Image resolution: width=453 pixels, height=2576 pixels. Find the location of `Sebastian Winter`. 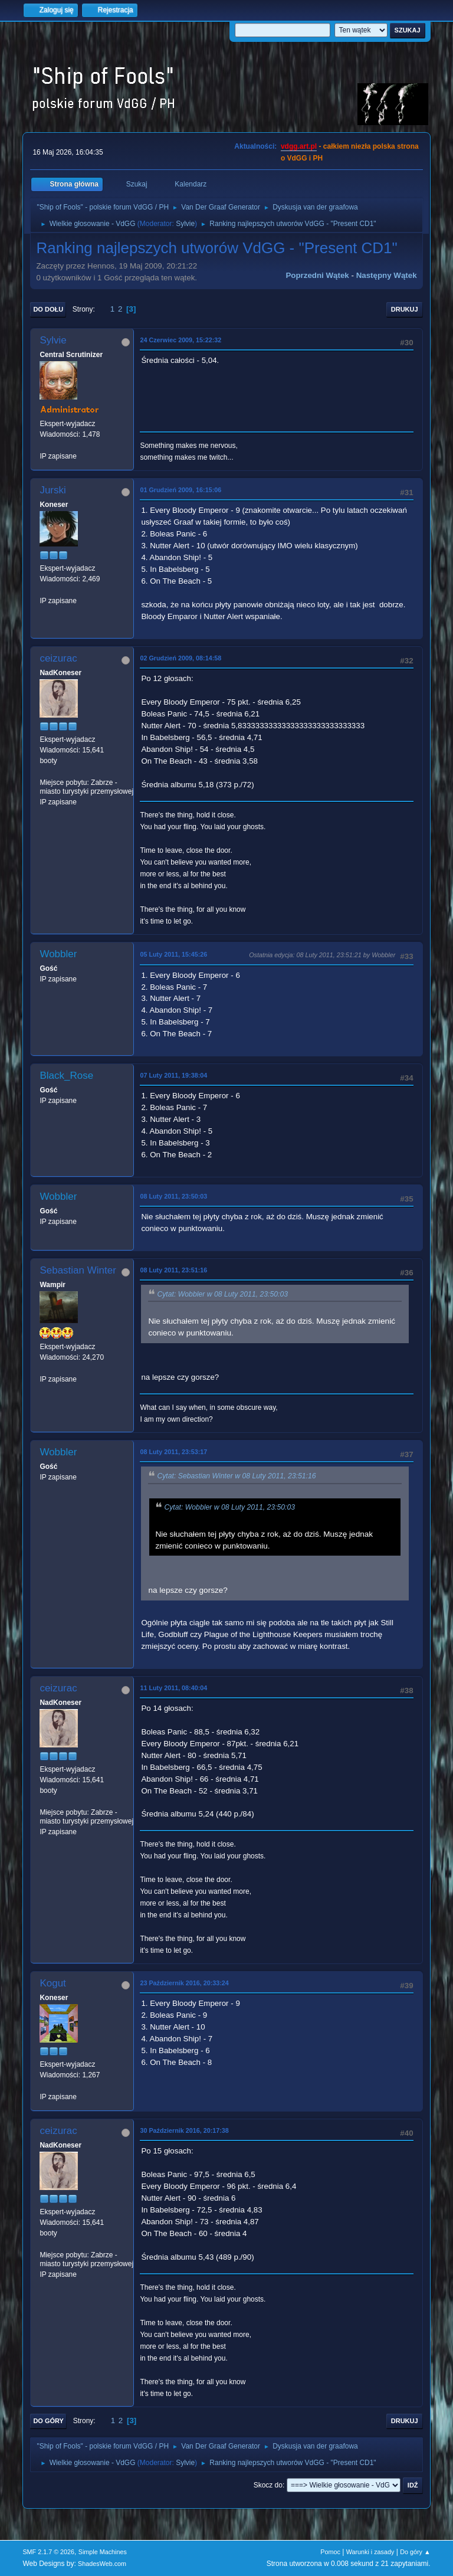

Sebastian Winter is located at coordinates (78, 1270).